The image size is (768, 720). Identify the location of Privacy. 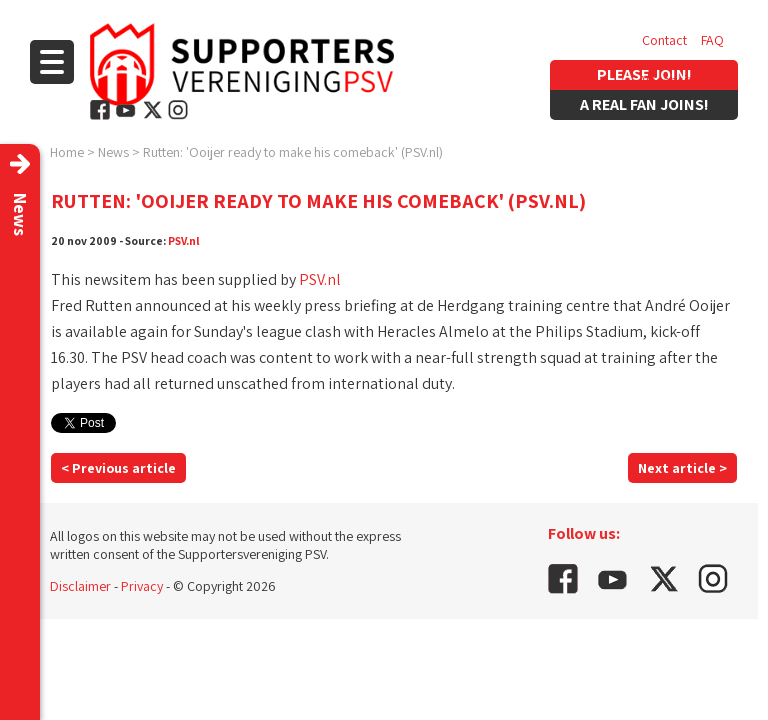
(142, 586).